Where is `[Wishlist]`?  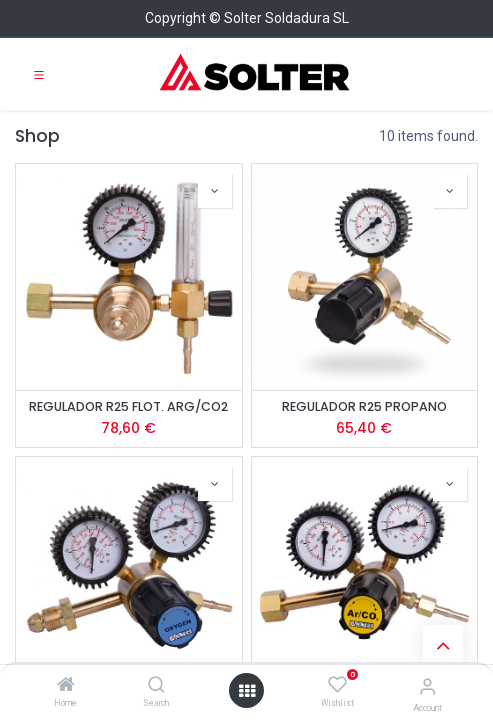 [Wishlist] is located at coordinates (337, 685).